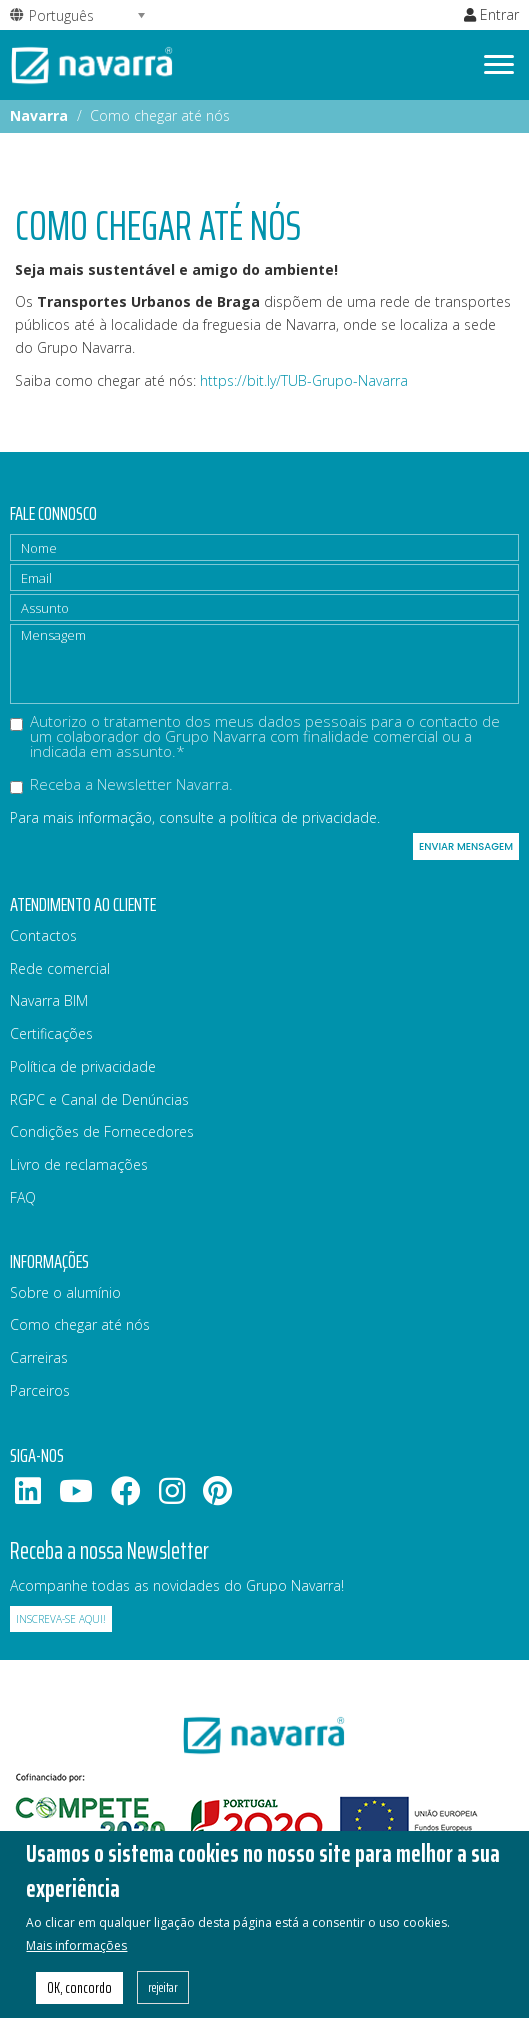  Describe the element at coordinates (79, 1998) in the screenshot. I see `OK, concordo` at that location.